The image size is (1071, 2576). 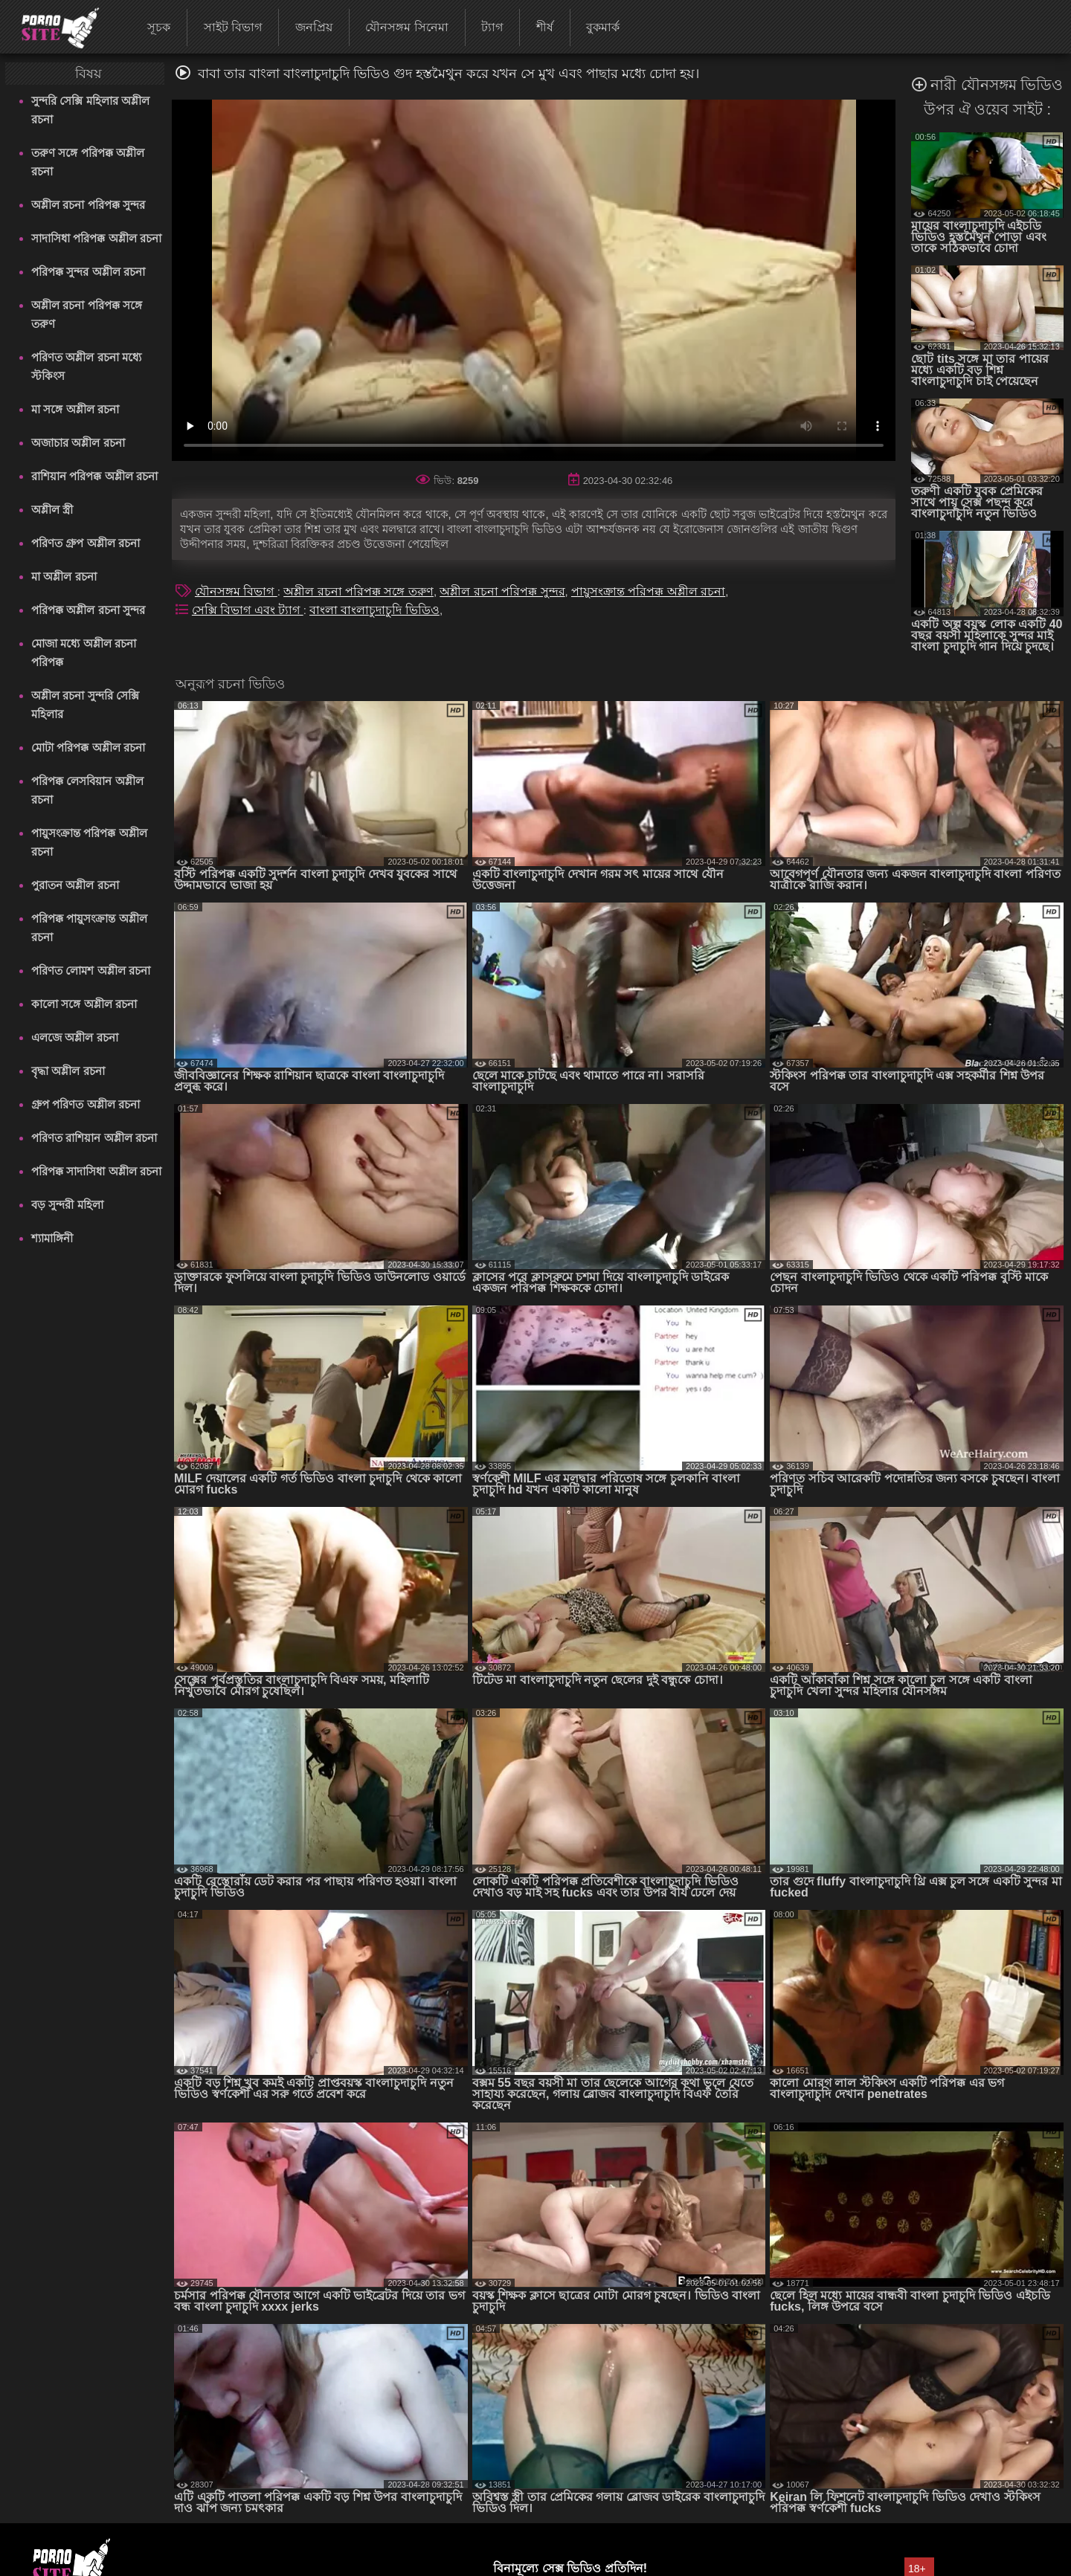 What do you see at coordinates (63, 576) in the screenshot?
I see `মা অশ্লীল রচনা` at bounding box center [63, 576].